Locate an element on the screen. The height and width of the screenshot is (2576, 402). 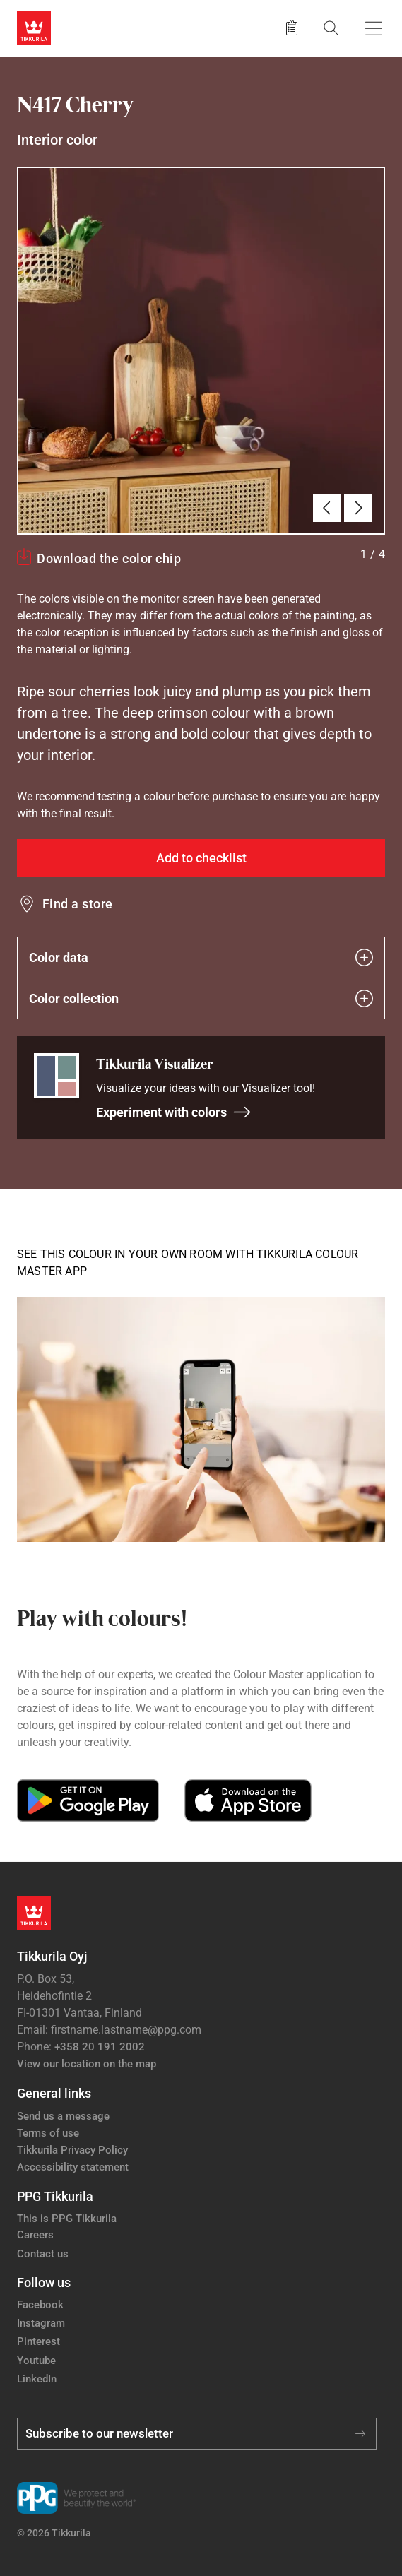
LinkedIn is located at coordinates (37, 2379).